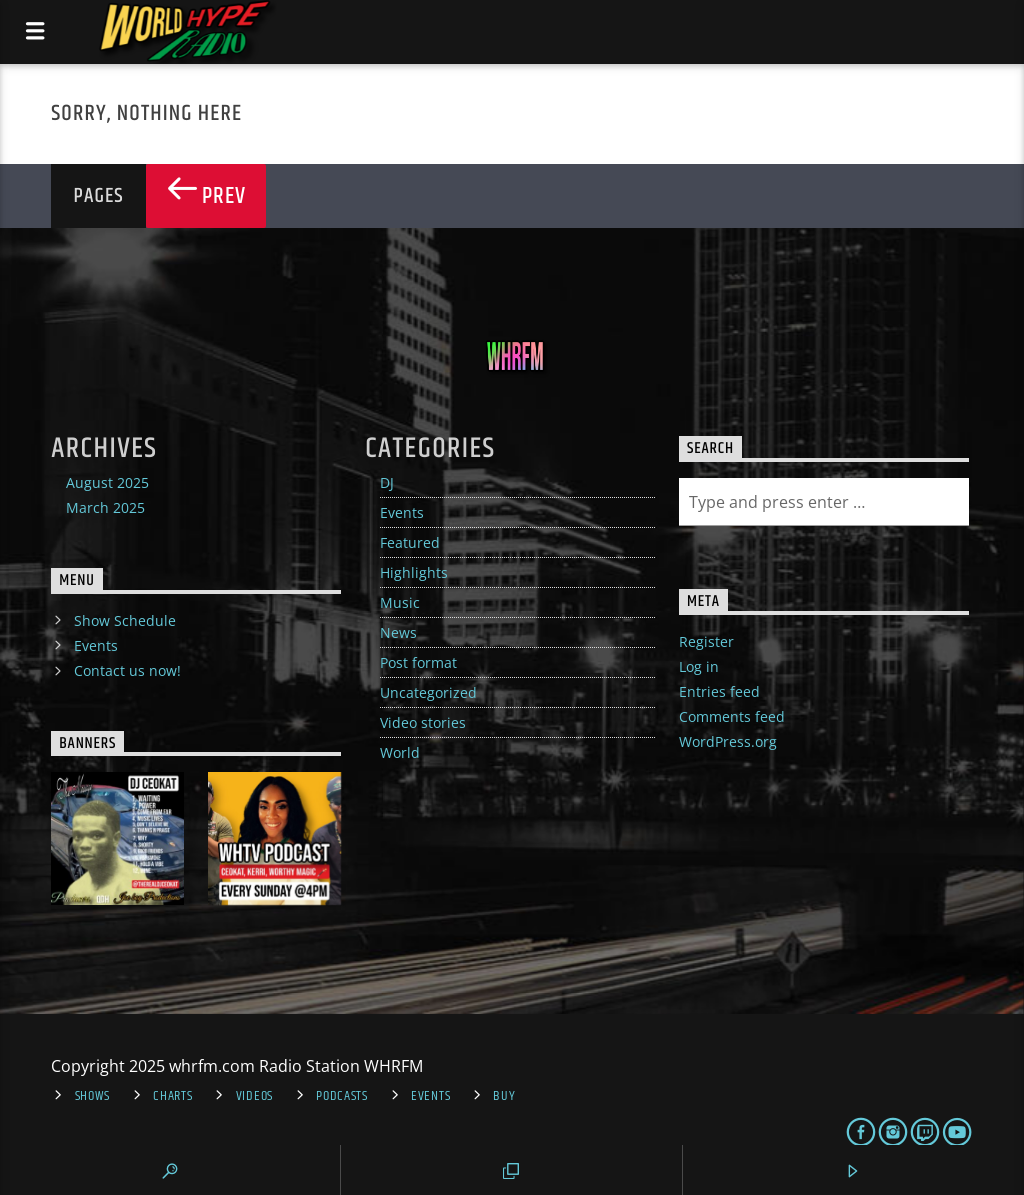 This screenshot has height=1195, width=1024. I want to click on Show Schedule, so click(125, 620).